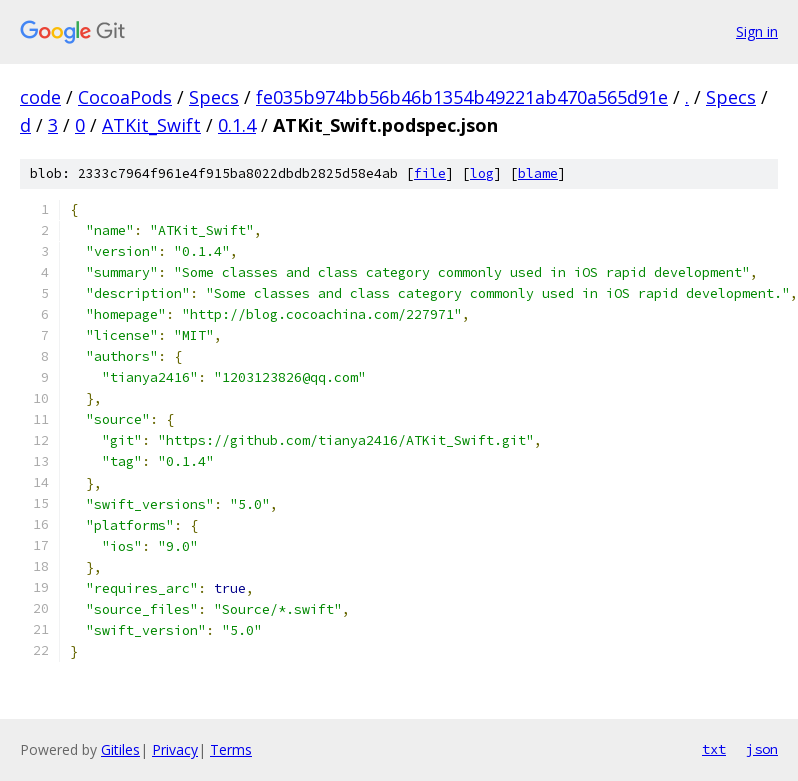  I want to click on Privacy, so click(175, 749).